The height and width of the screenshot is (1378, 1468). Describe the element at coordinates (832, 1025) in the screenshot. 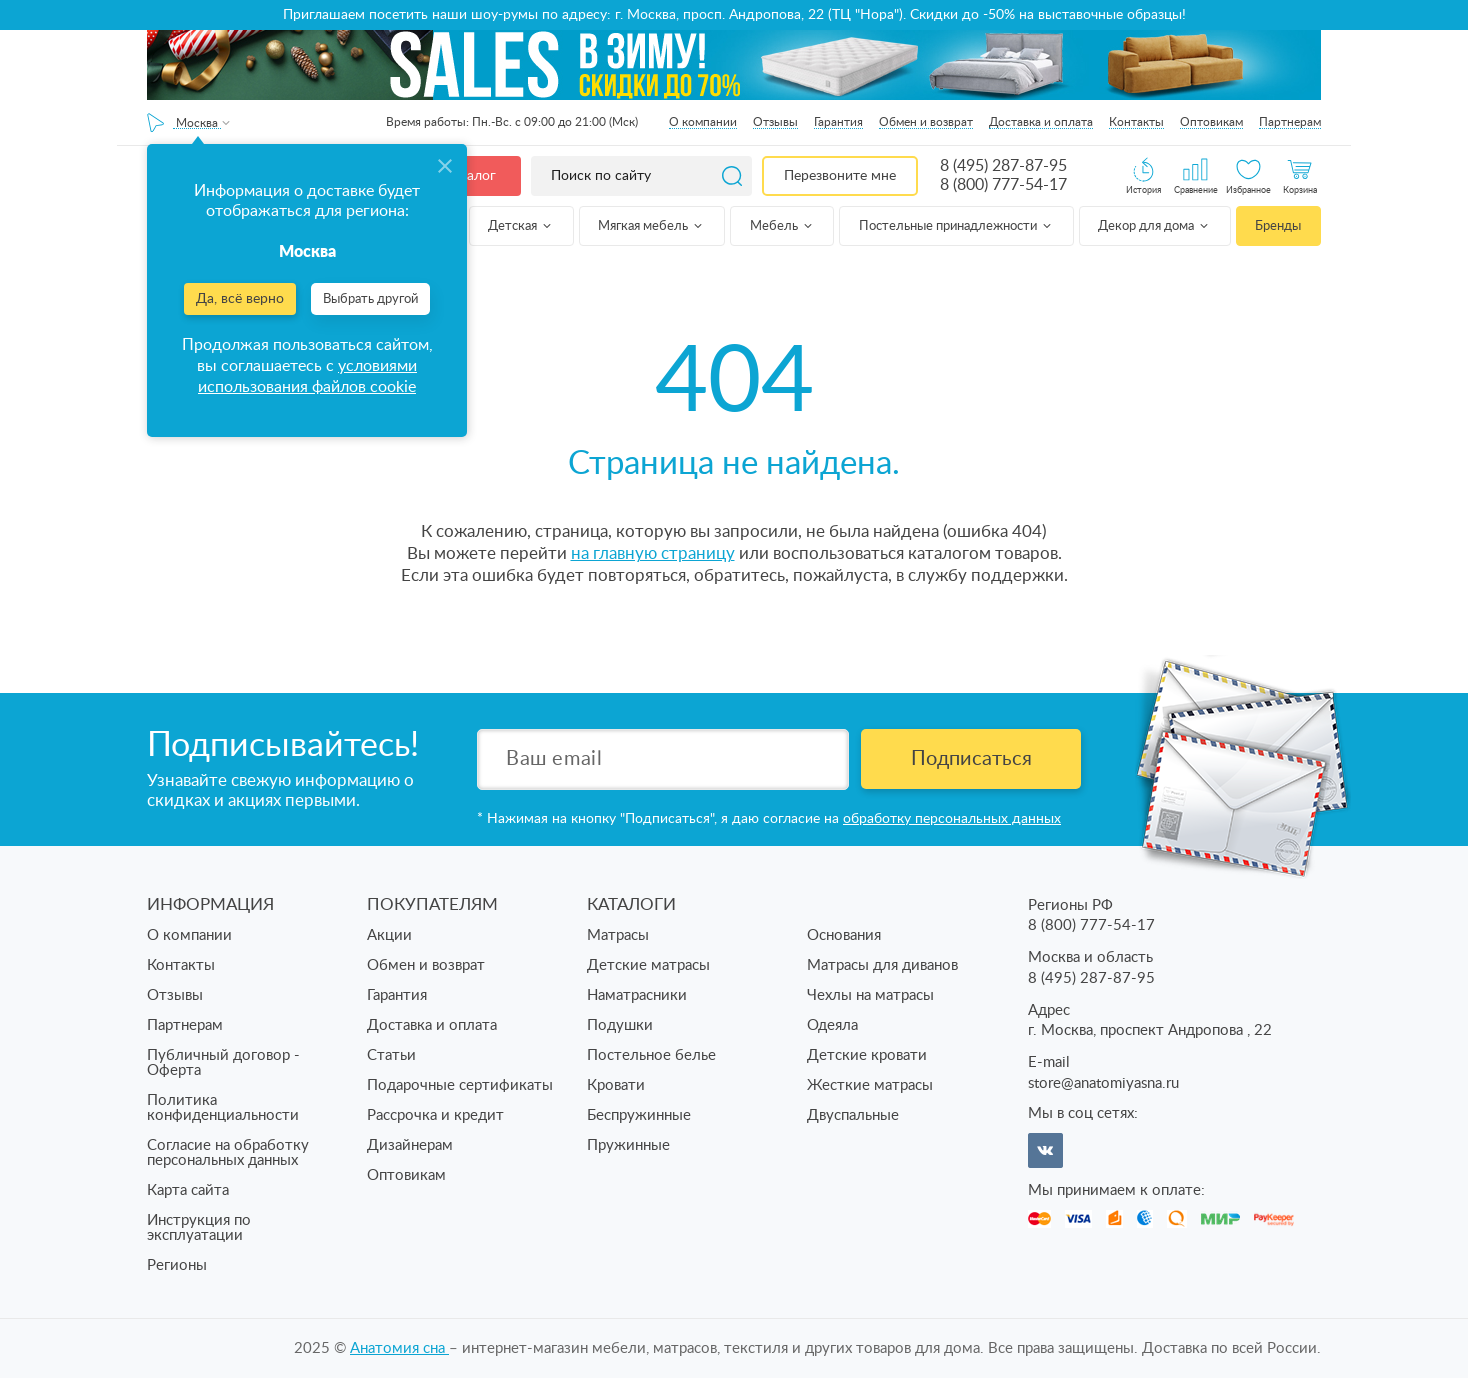

I see `Одеяла` at that location.